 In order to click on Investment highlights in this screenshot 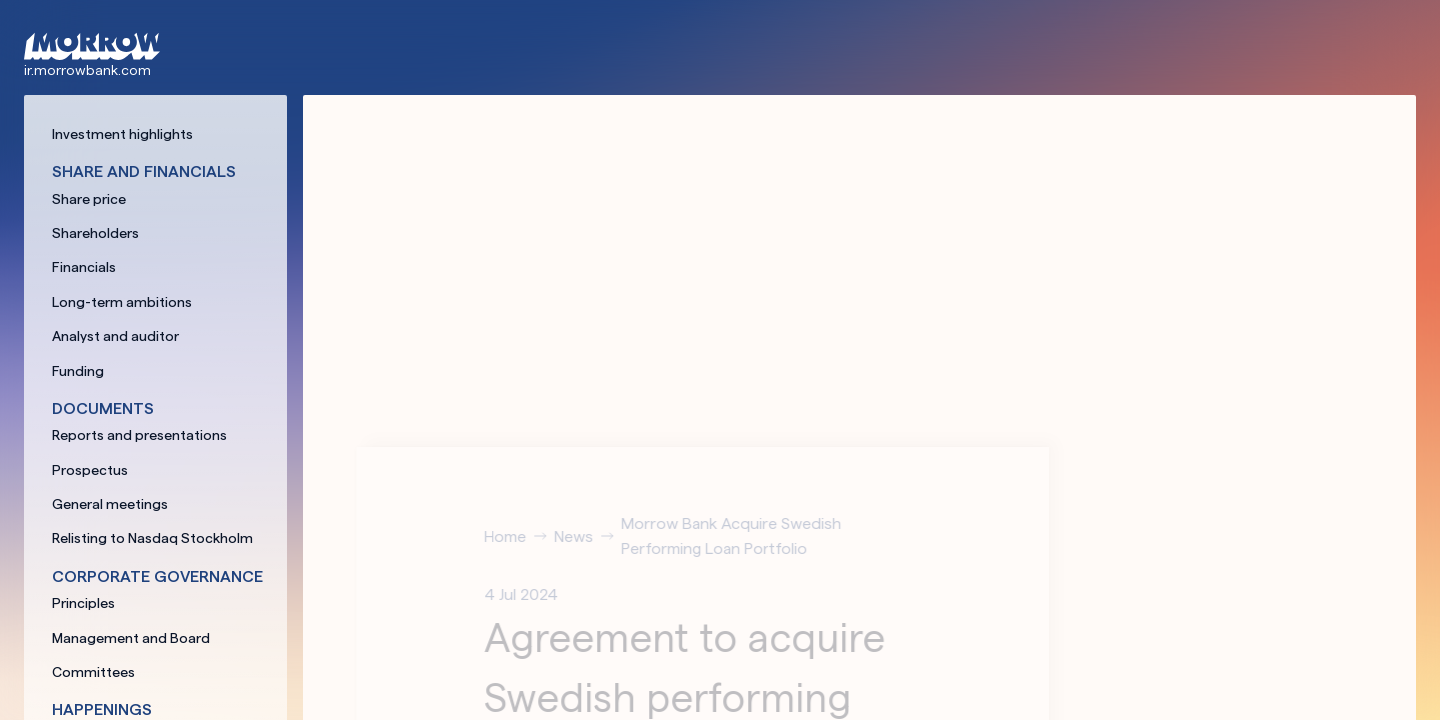, I will do `click(122, 134)`.